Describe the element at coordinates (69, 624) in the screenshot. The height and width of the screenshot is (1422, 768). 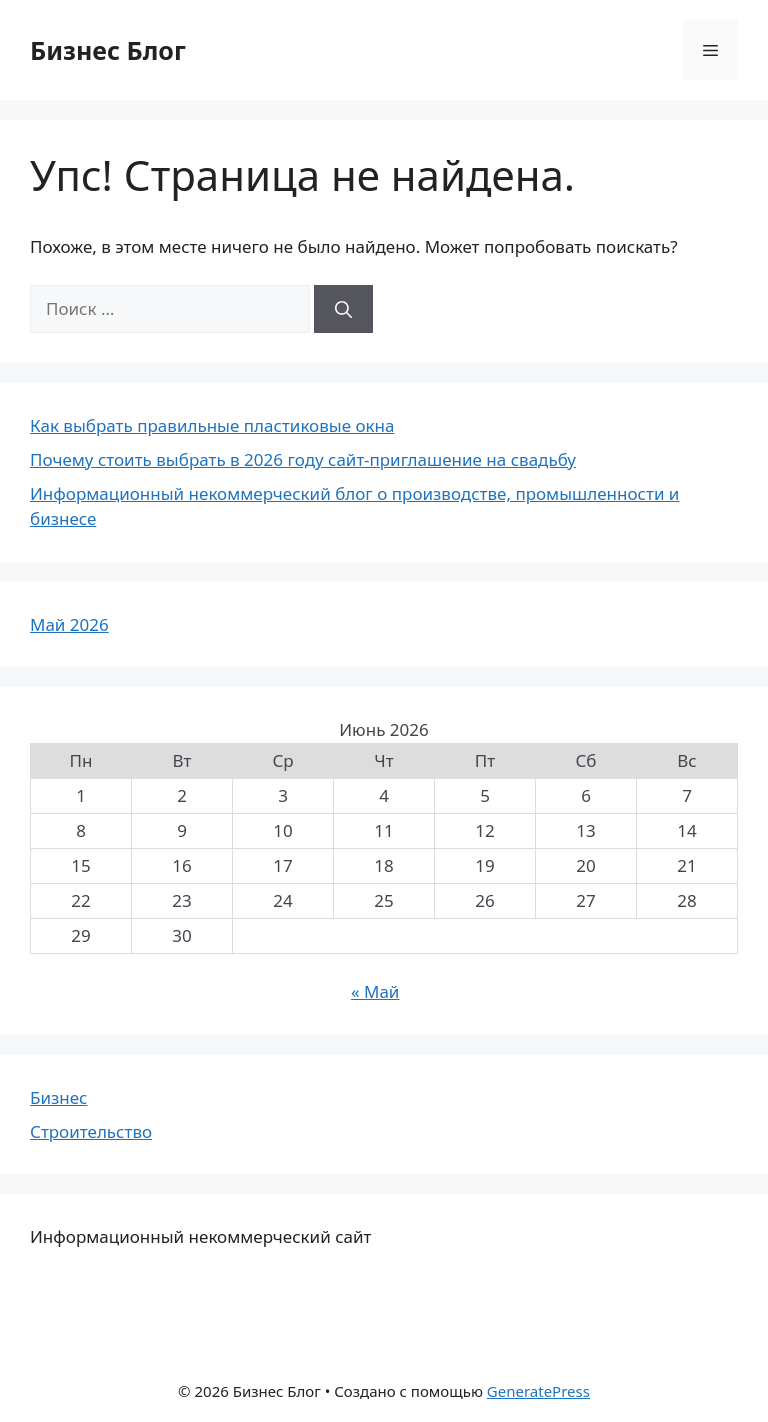
I see `Май 2026` at that location.